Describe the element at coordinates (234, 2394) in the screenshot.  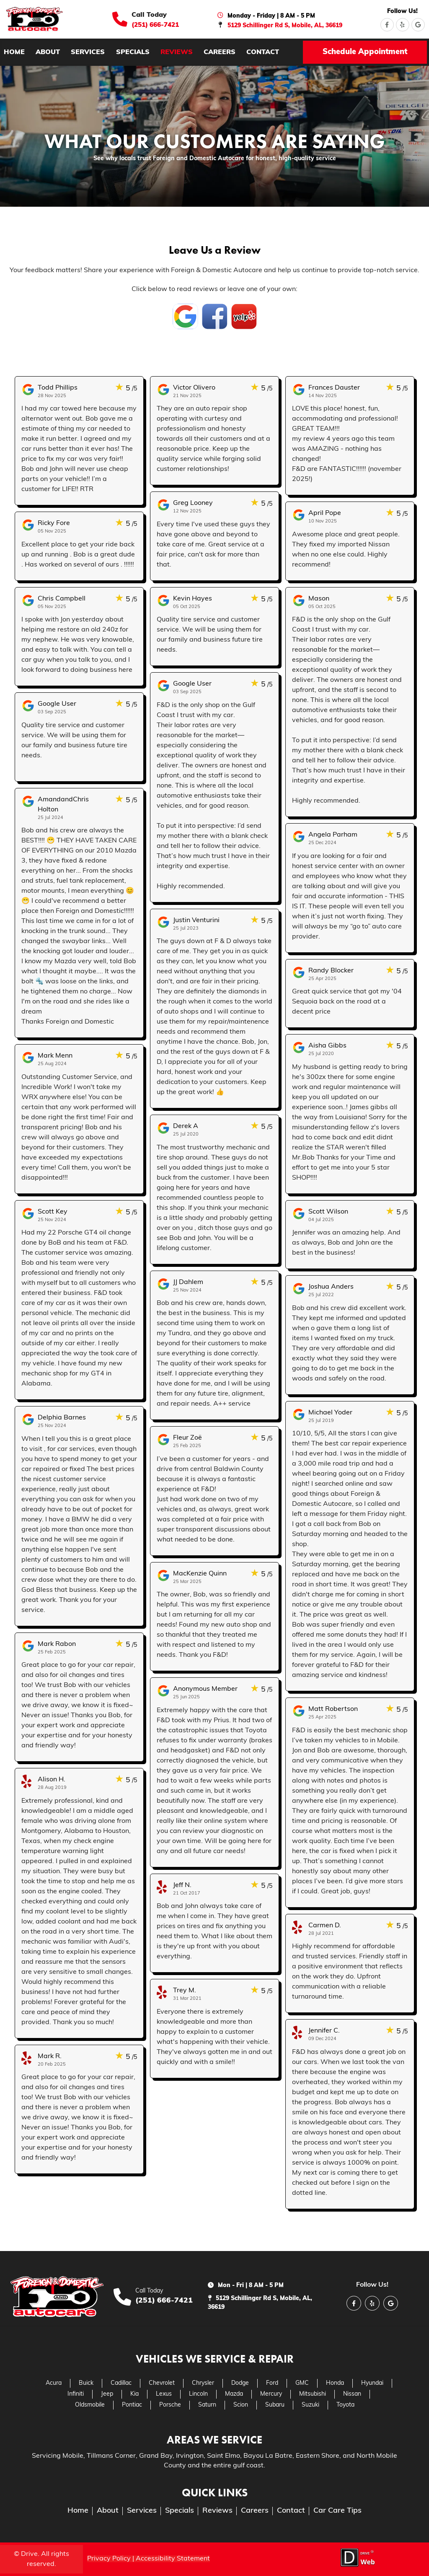
I see `Mazda` at that location.